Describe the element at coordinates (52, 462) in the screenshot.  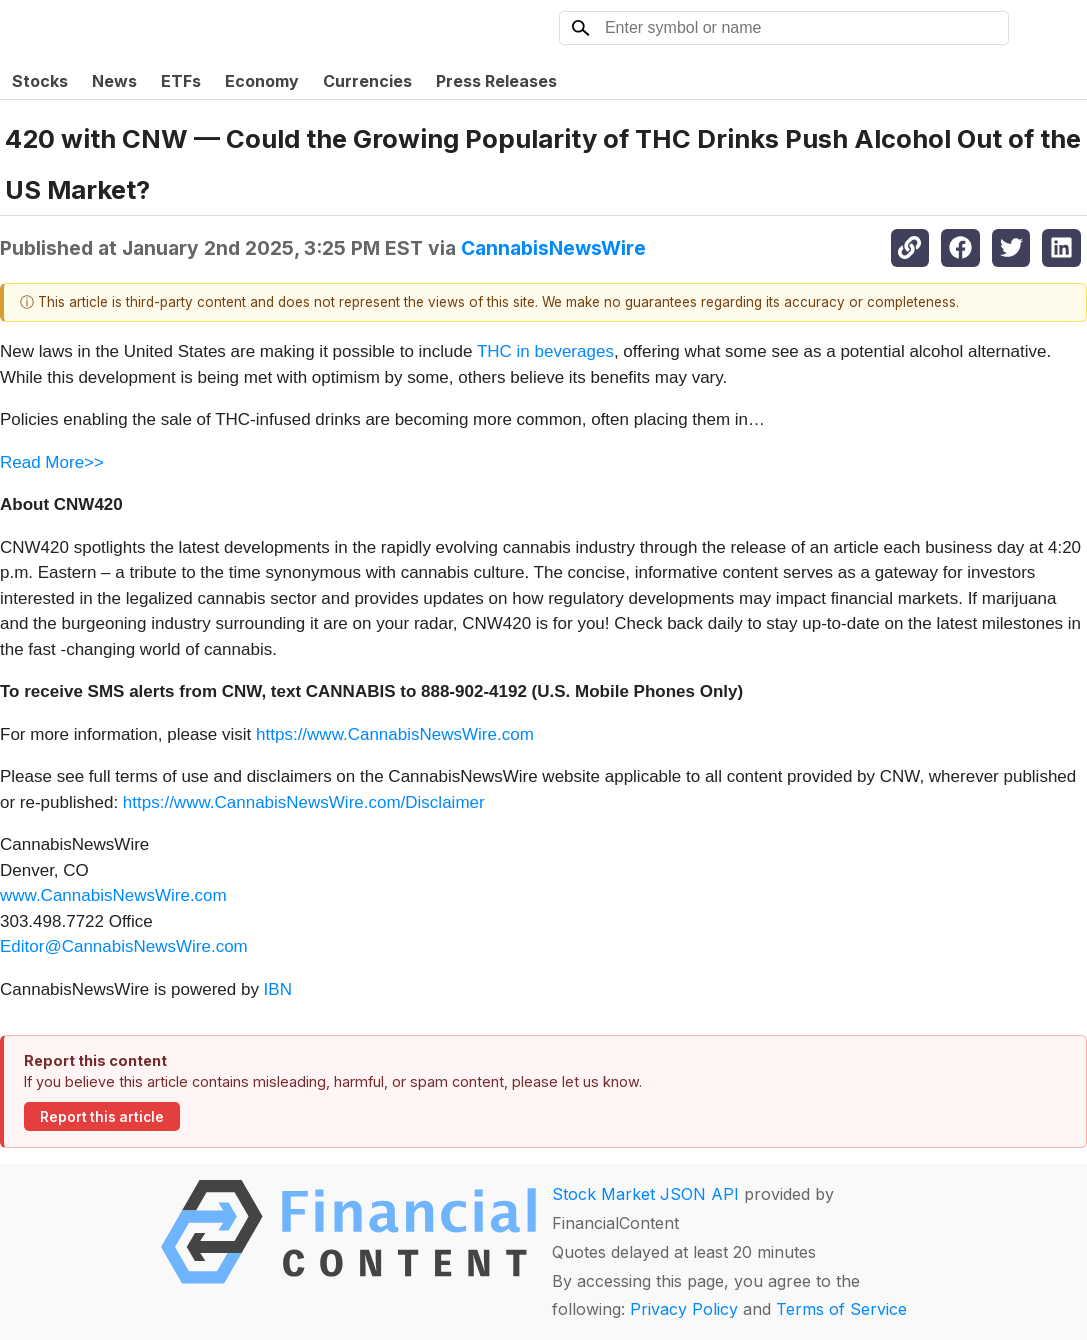
I see `Read More>>` at that location.